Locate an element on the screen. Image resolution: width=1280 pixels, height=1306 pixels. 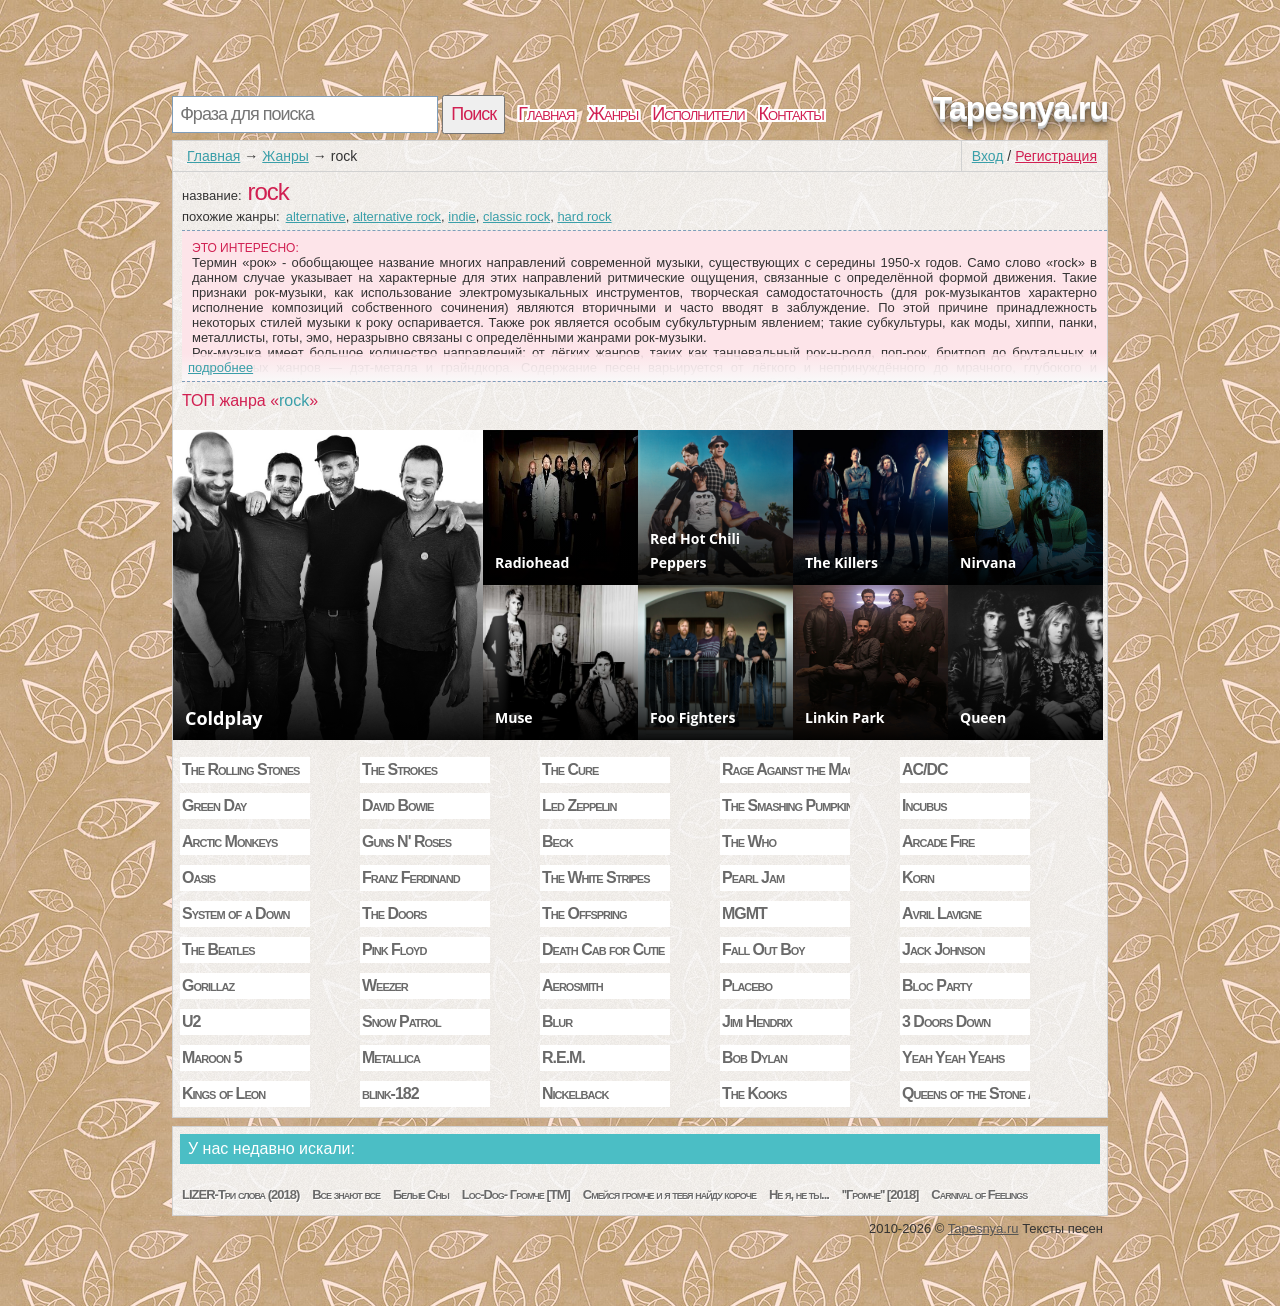
Death Cab for Cutie is located at coordinates (603, 949).